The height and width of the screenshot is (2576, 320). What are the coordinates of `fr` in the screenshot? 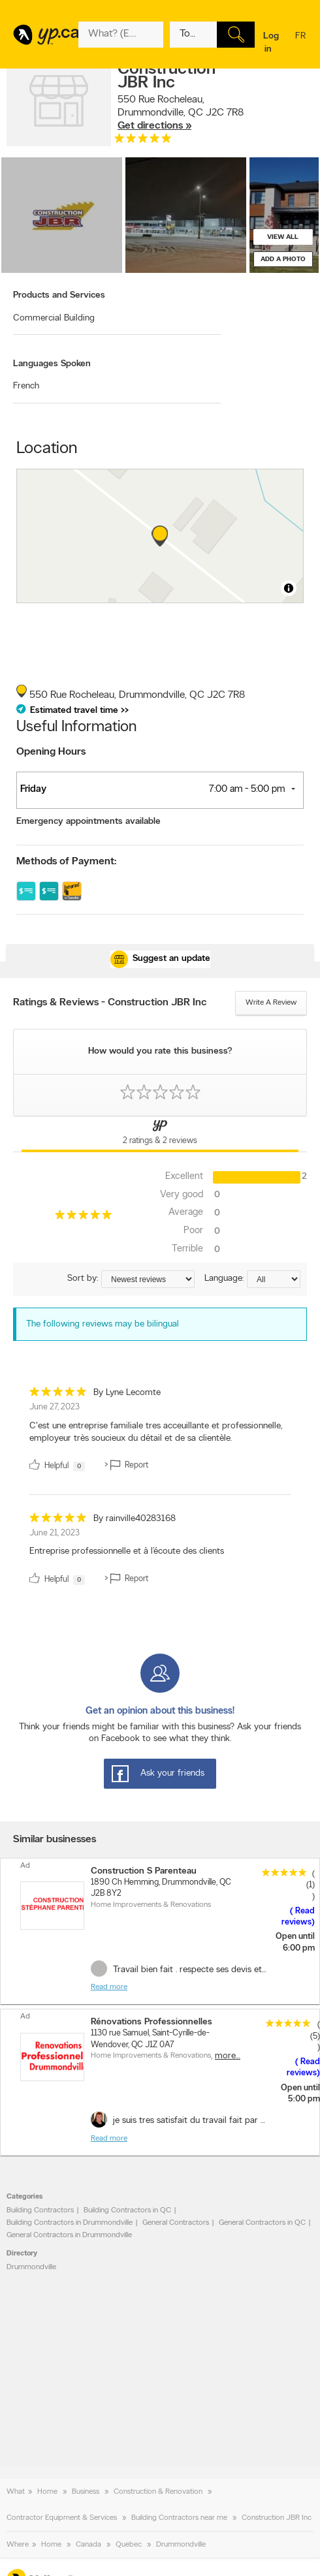 It's located at (300, 44).